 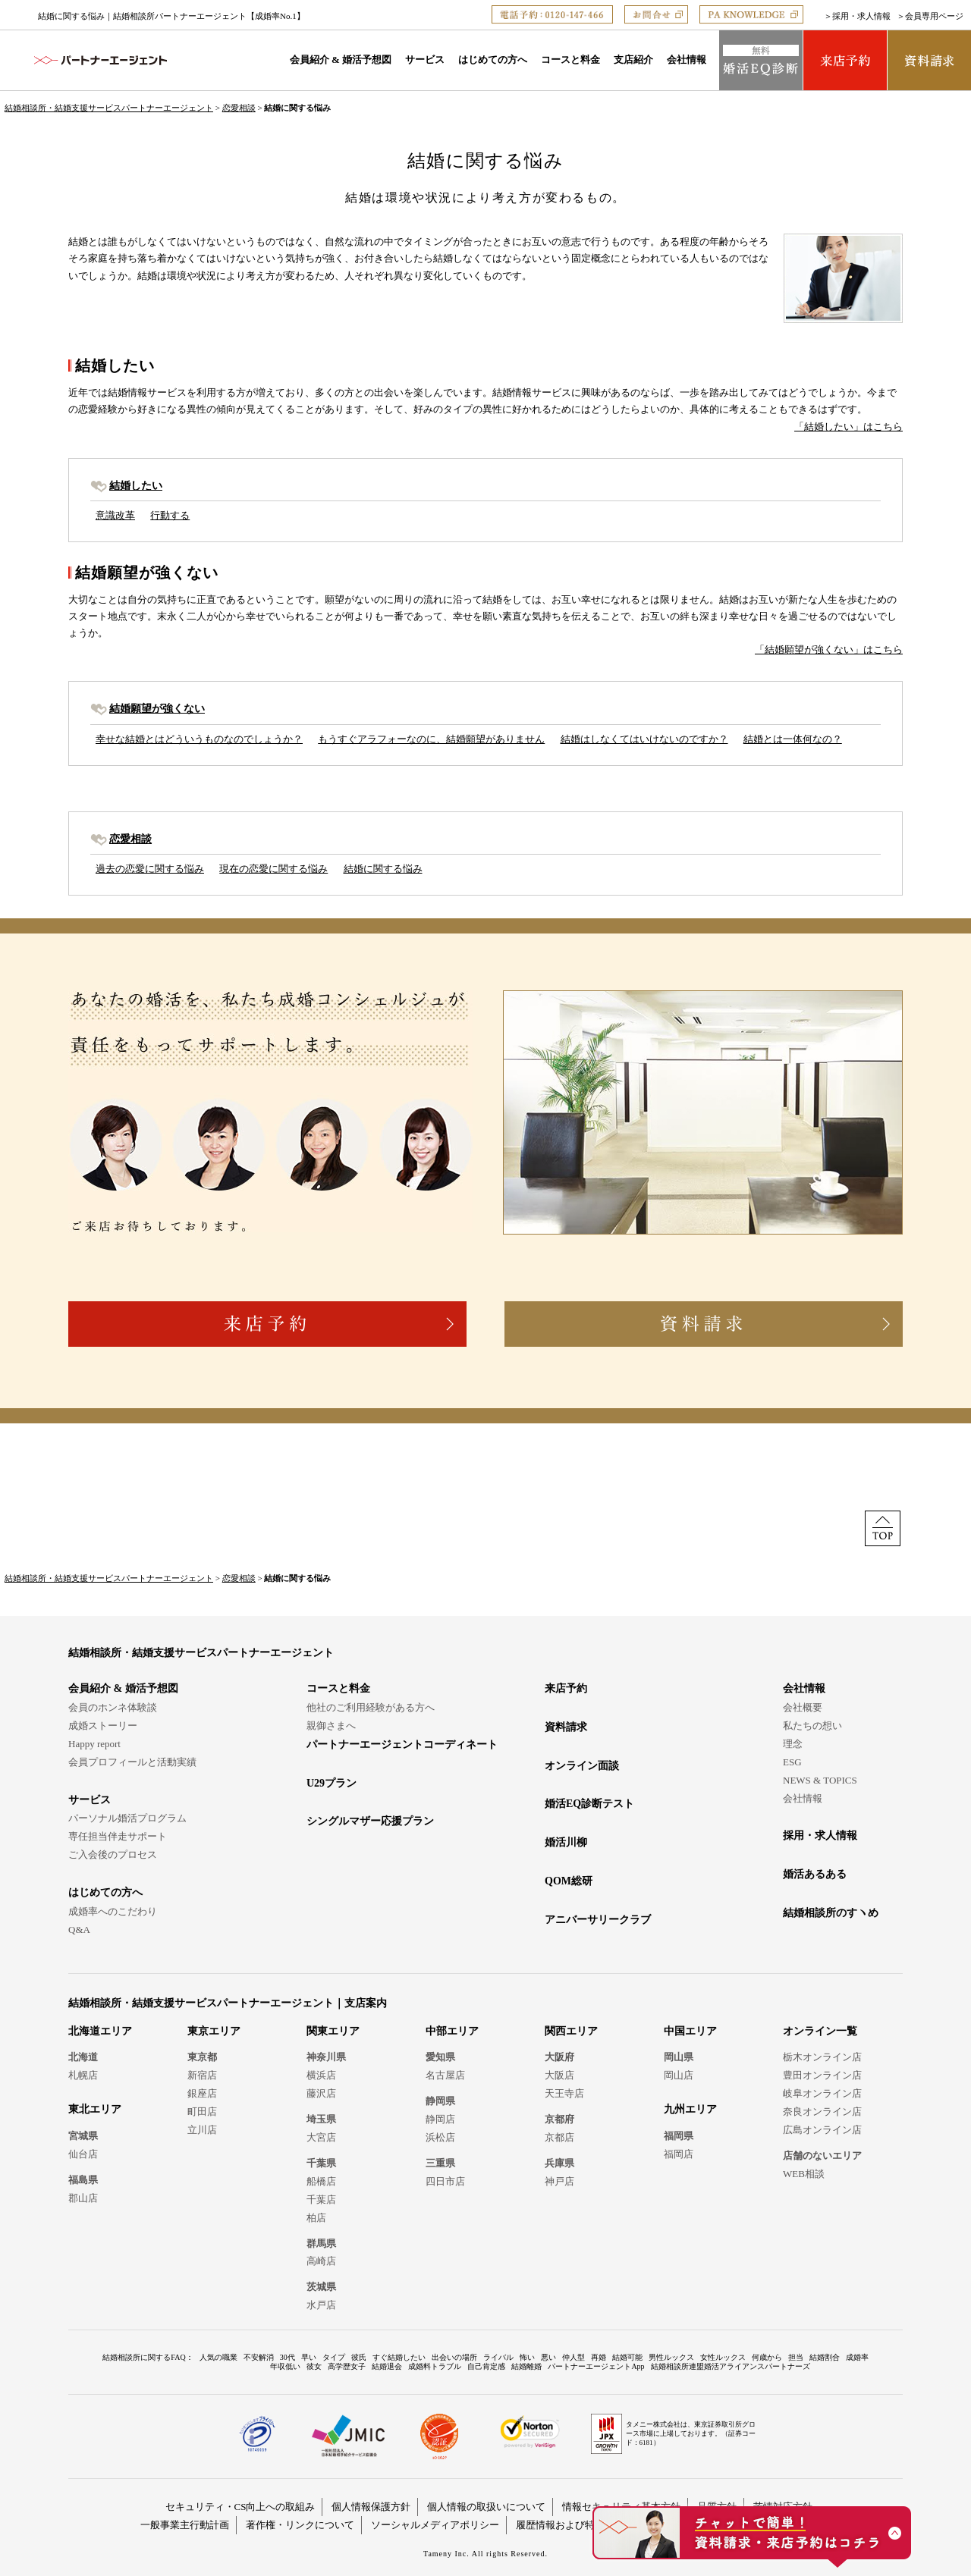 I want to click on U29プラン, so click(x=331, y=1783).